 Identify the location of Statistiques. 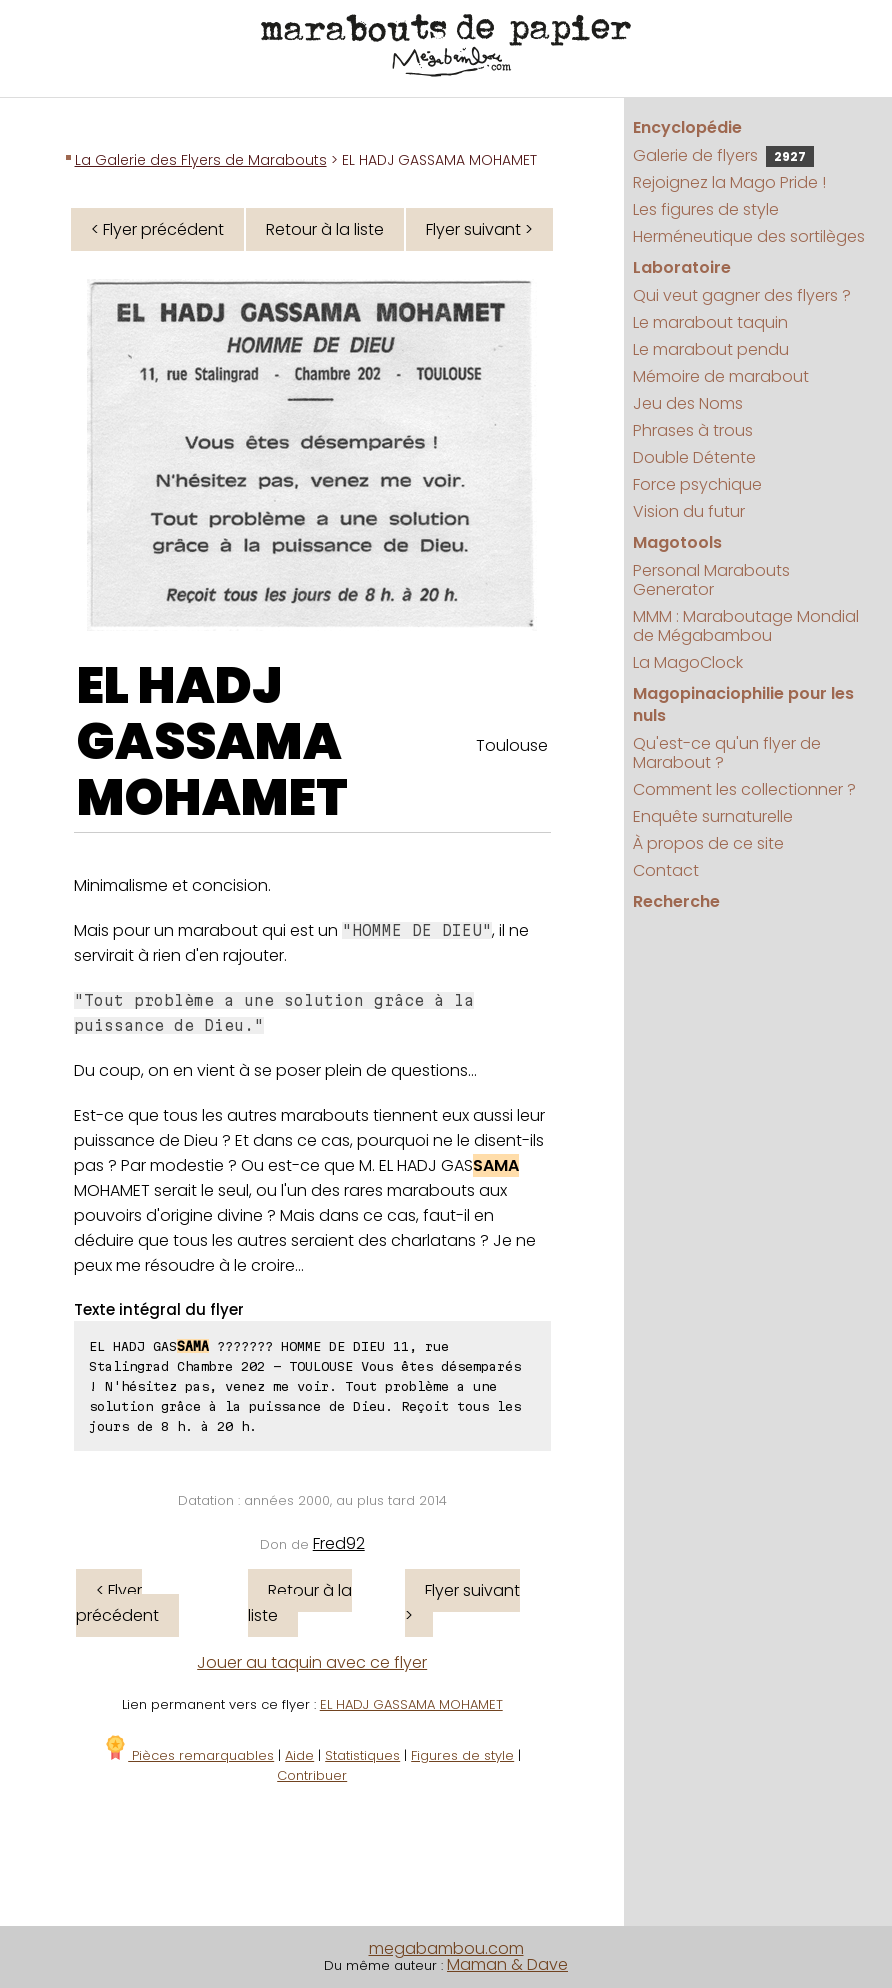
(362, 1755).